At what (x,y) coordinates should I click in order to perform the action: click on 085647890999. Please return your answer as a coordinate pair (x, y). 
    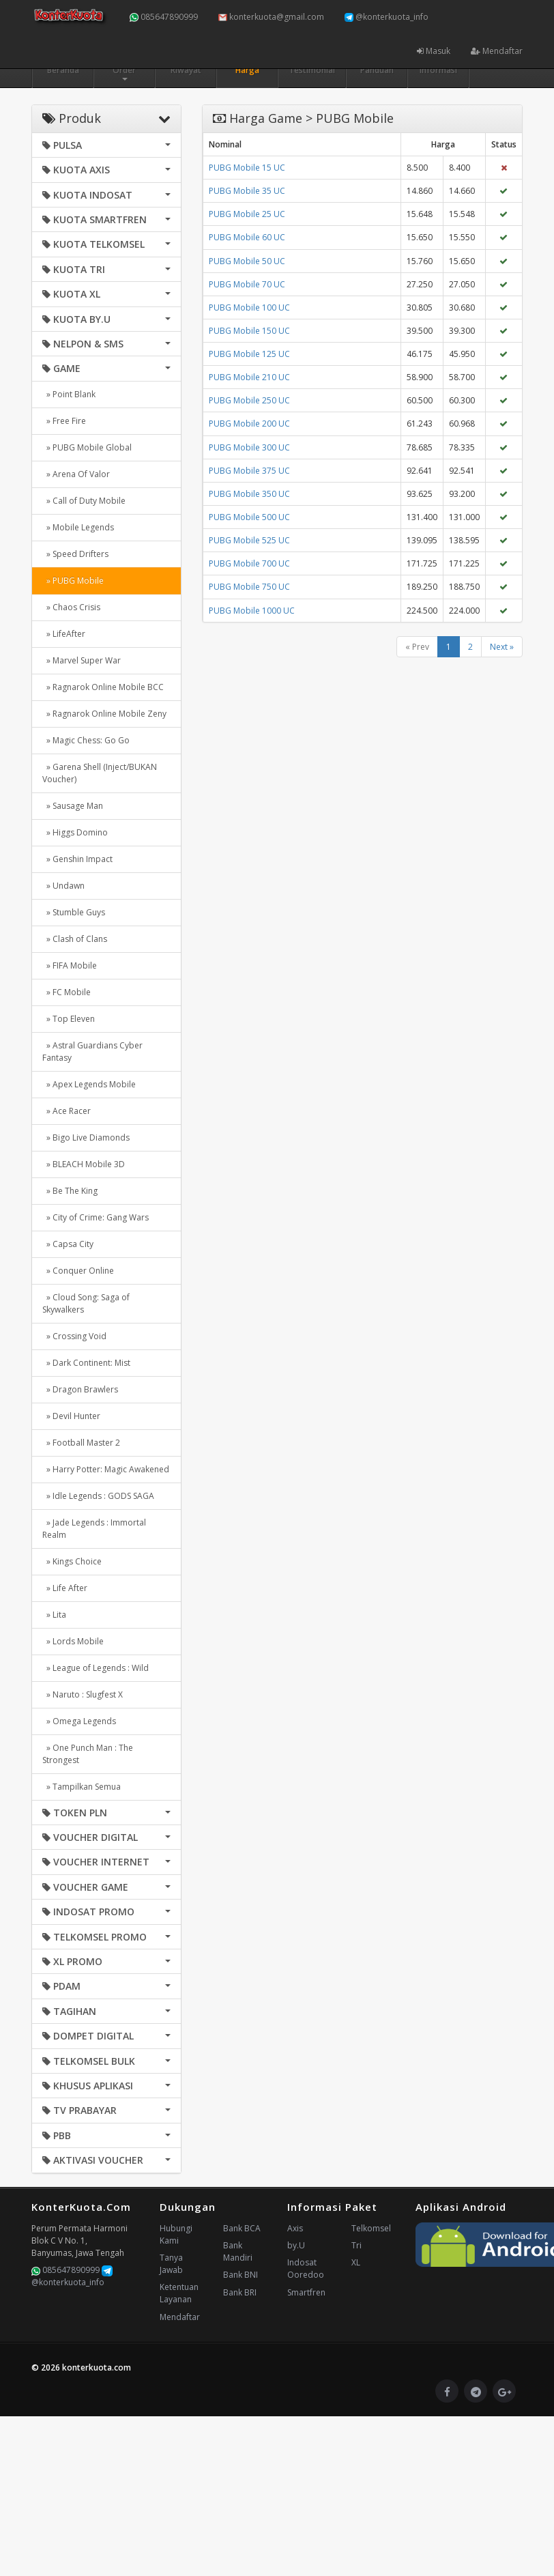
    Looking at the image, I should click on (164, 17).